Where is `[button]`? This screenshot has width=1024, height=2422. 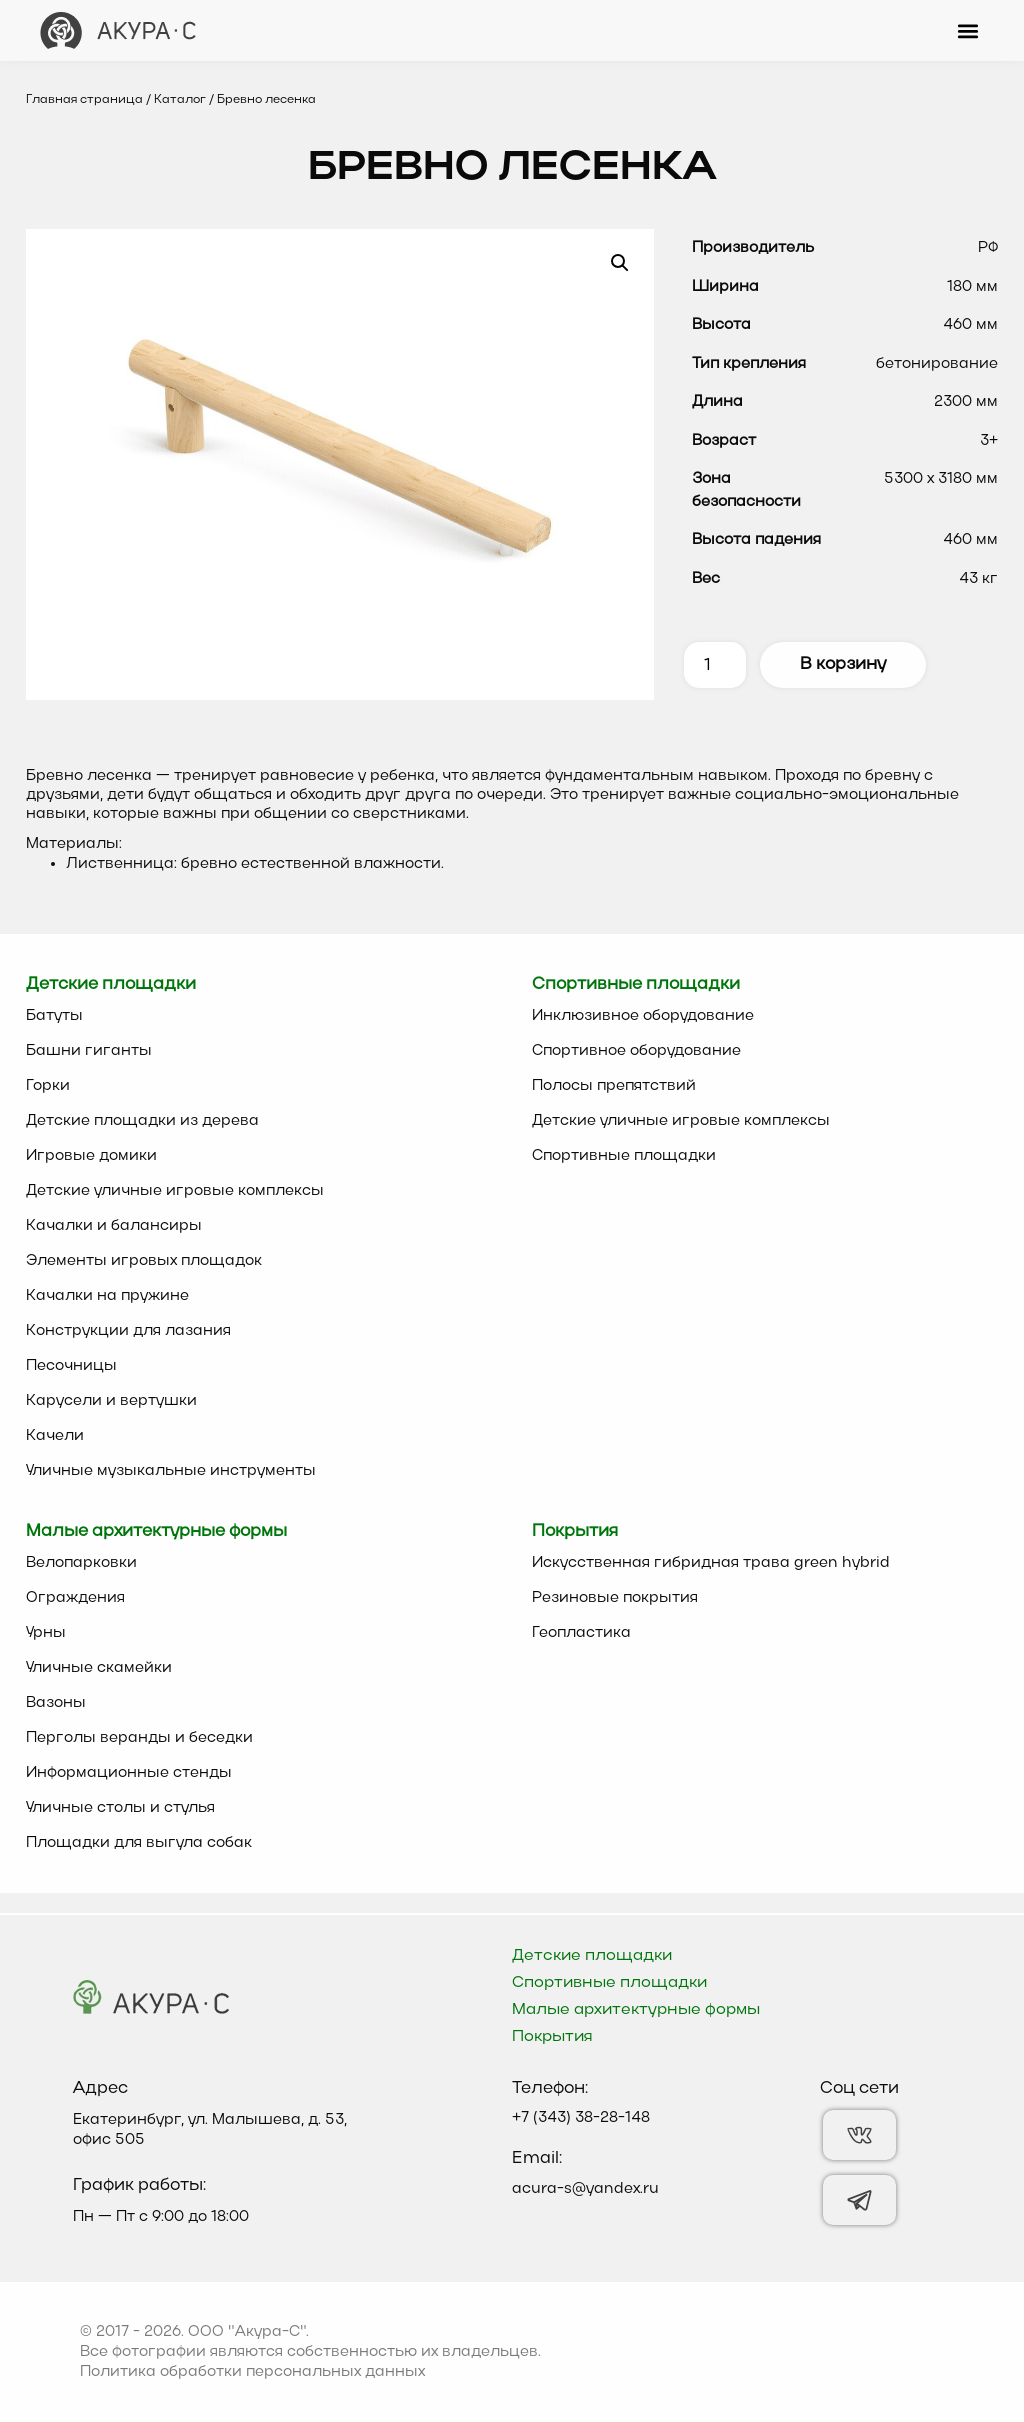 [button] is located at coordinates (967, 30).